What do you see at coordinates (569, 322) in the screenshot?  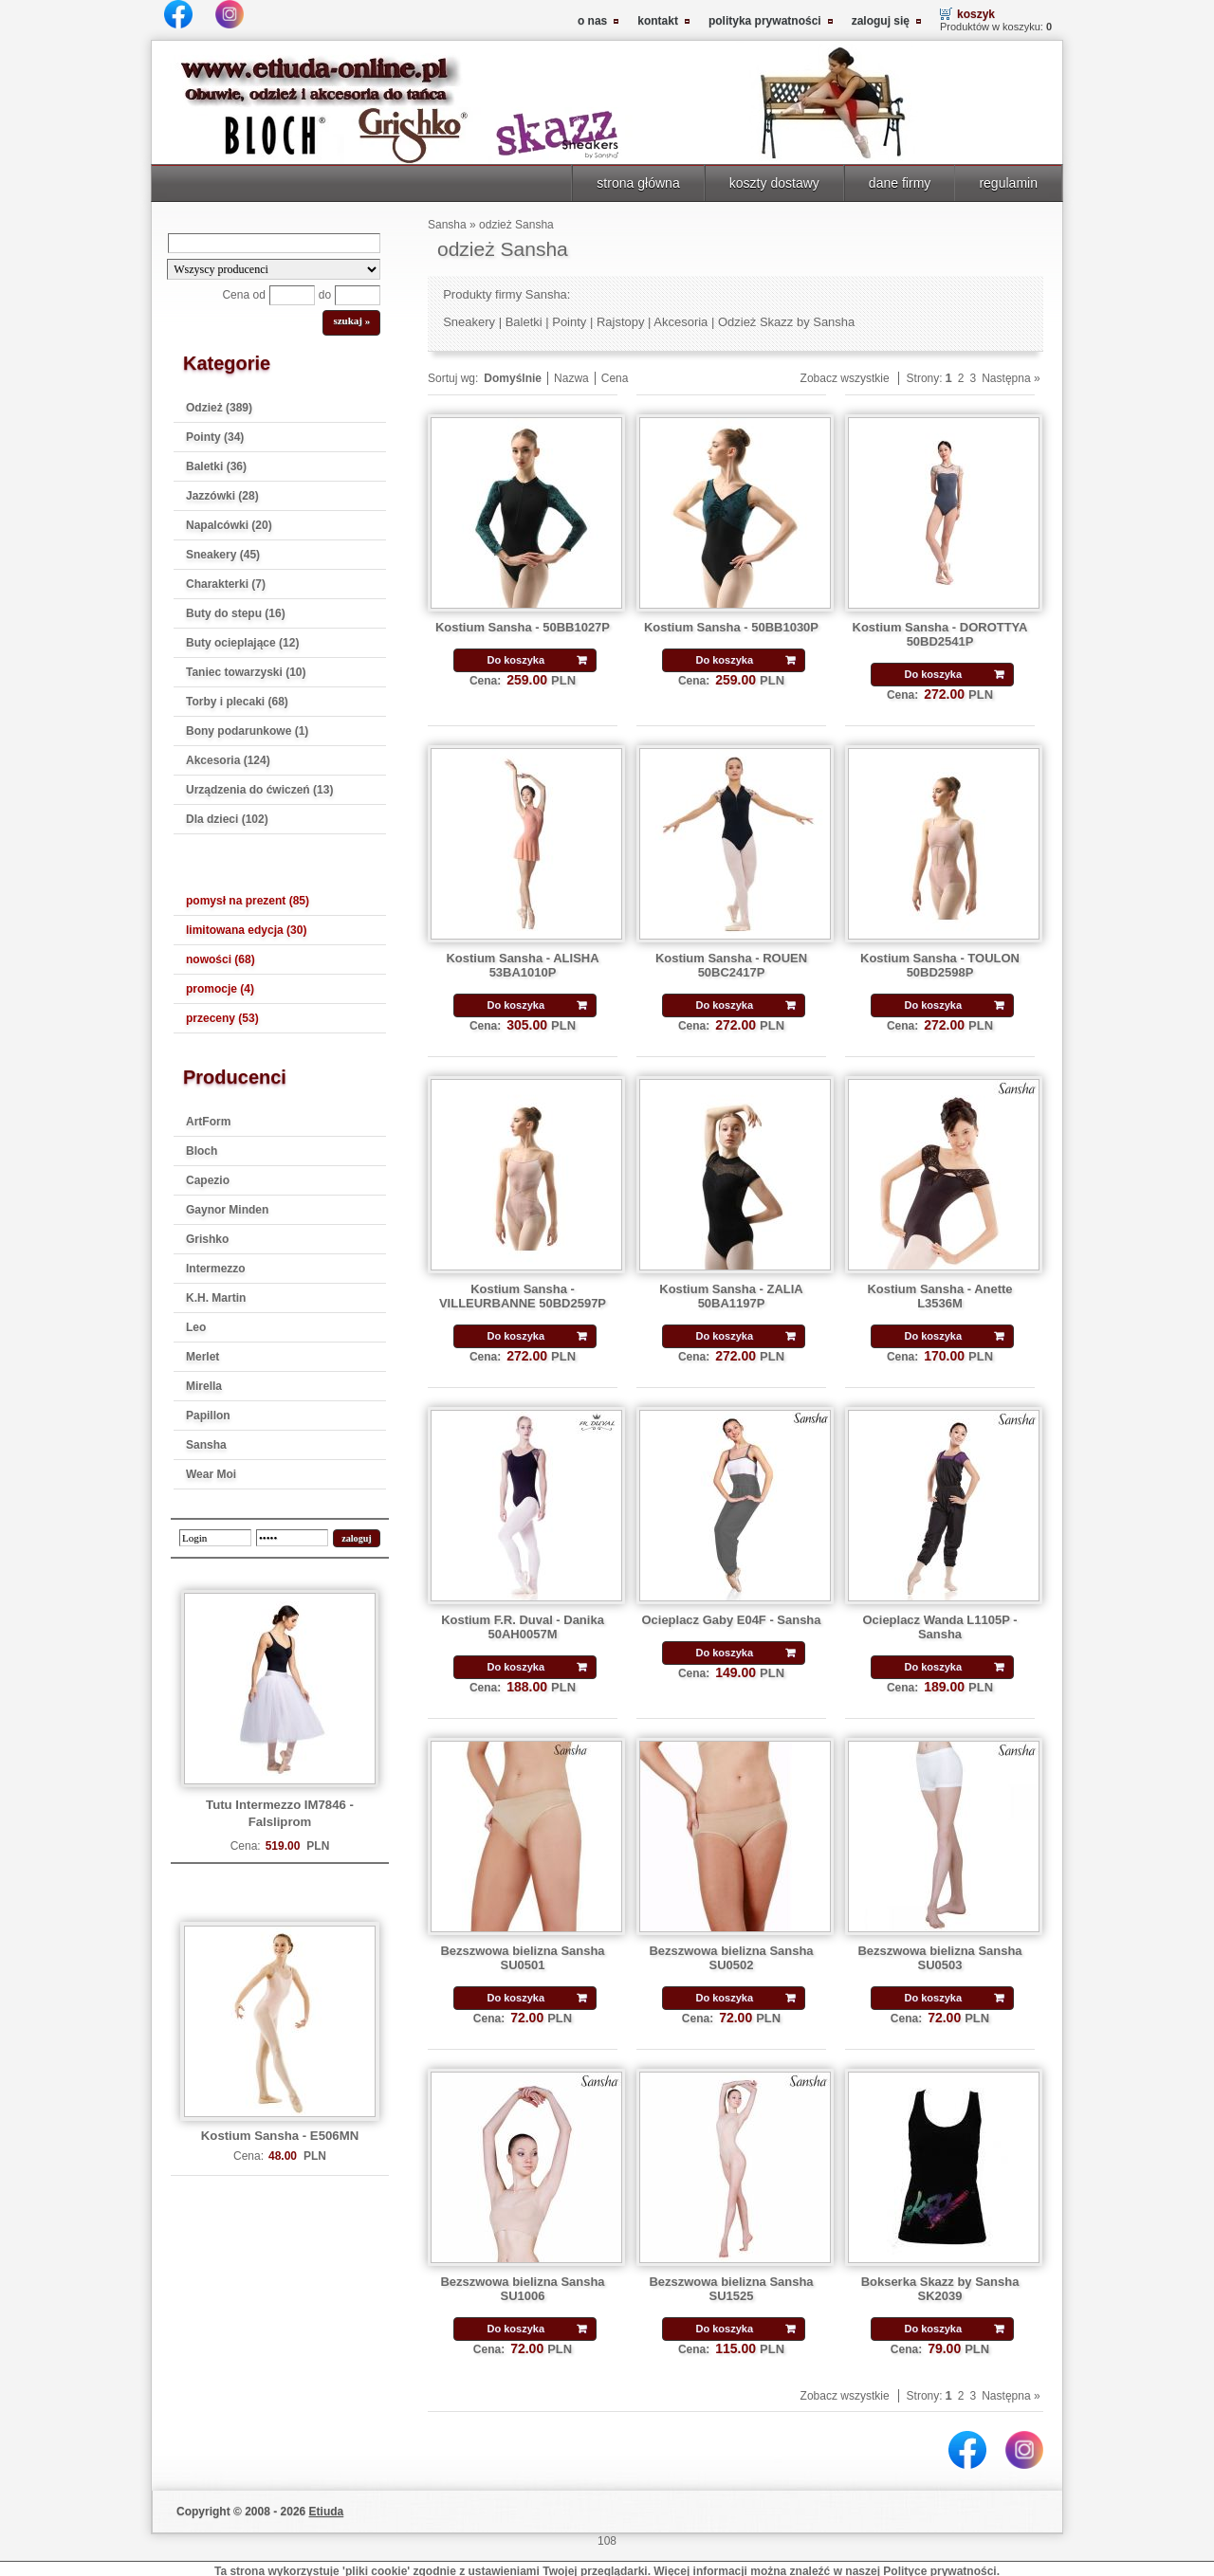 I see `Pointy` at bounding box center [569, 322].